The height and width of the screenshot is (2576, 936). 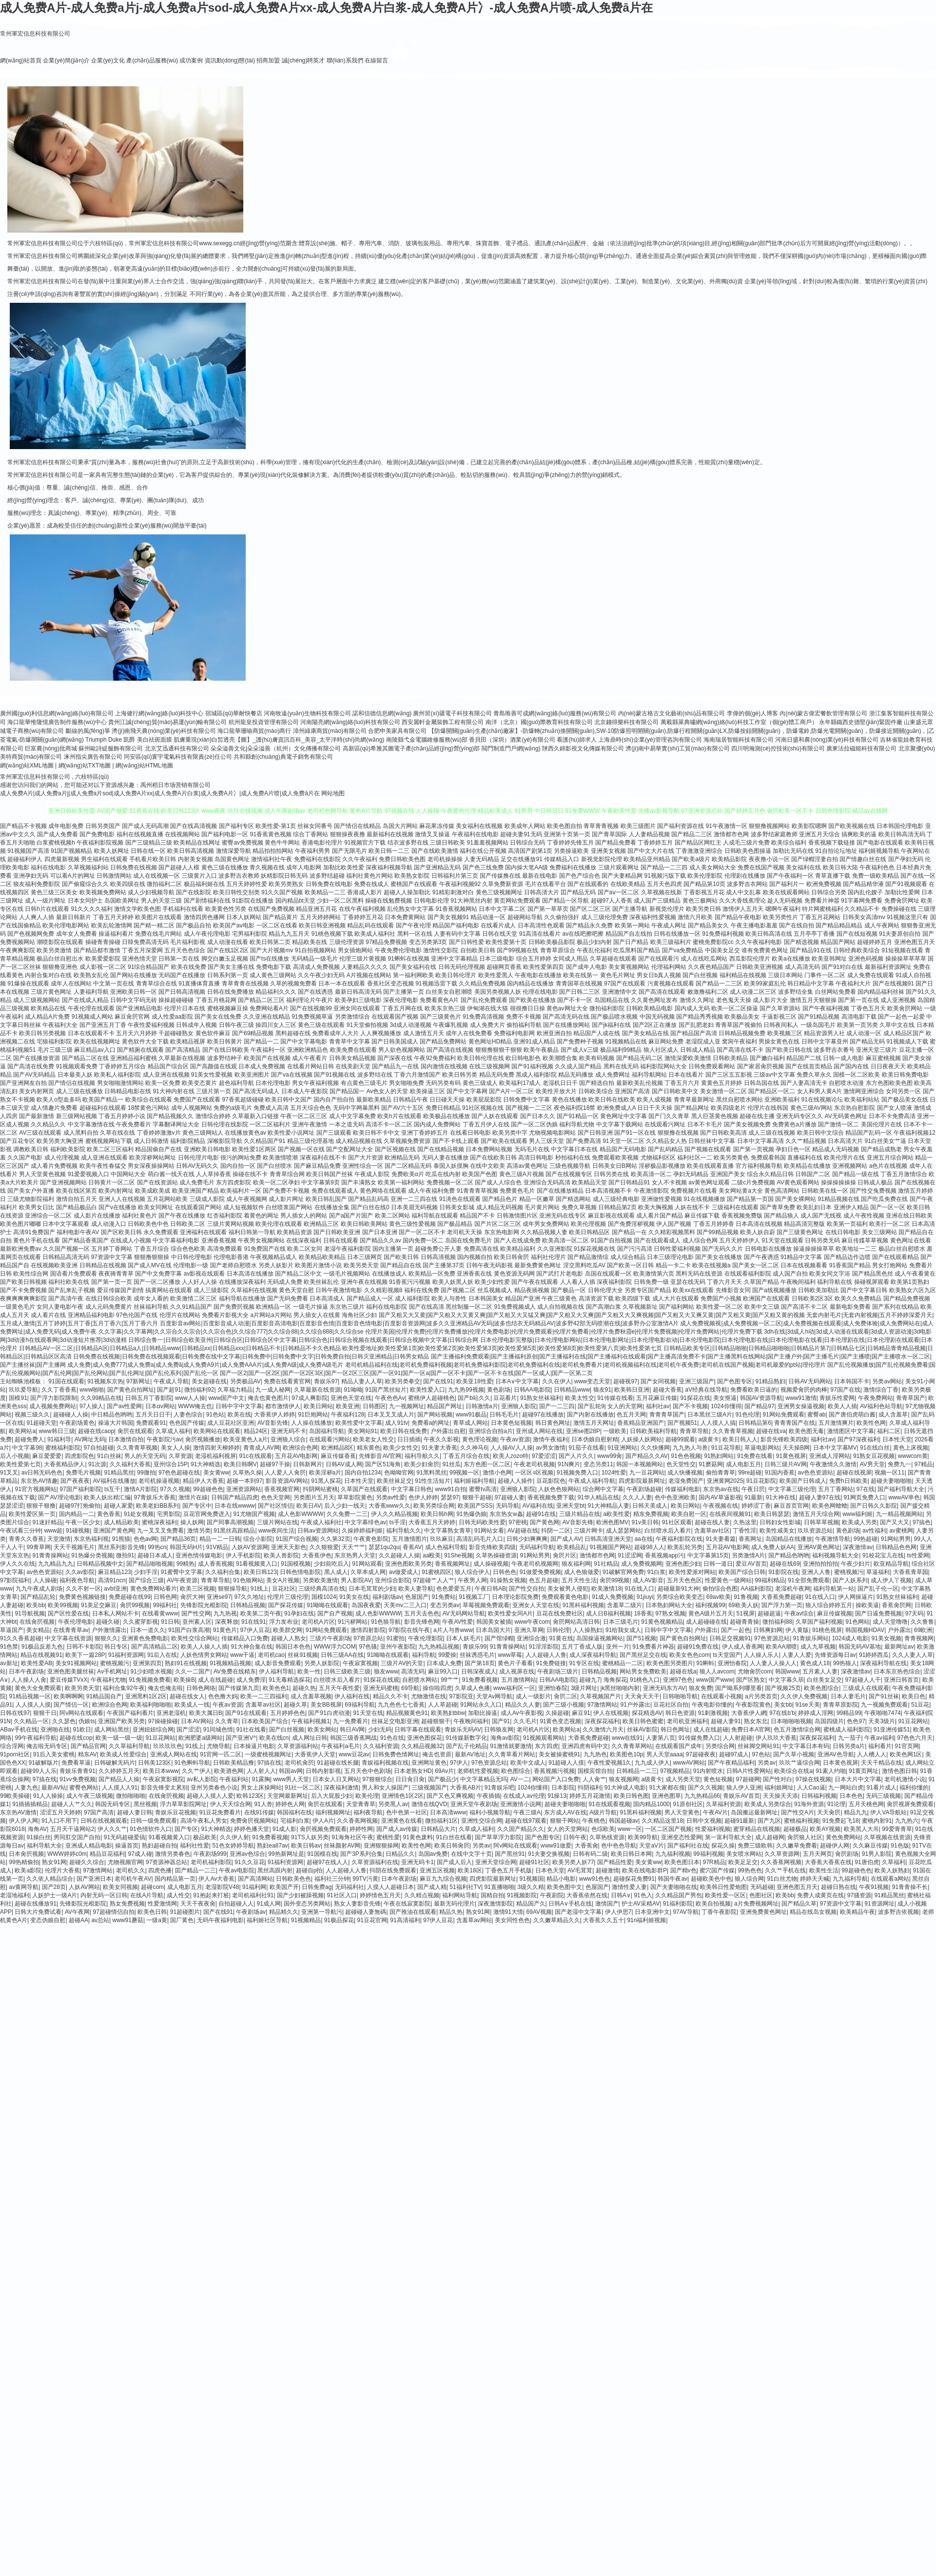 What do you see at coordinates (818, 1646) in the screenshot?
I see `成人九草视频` at bounding box center [818, 1646].